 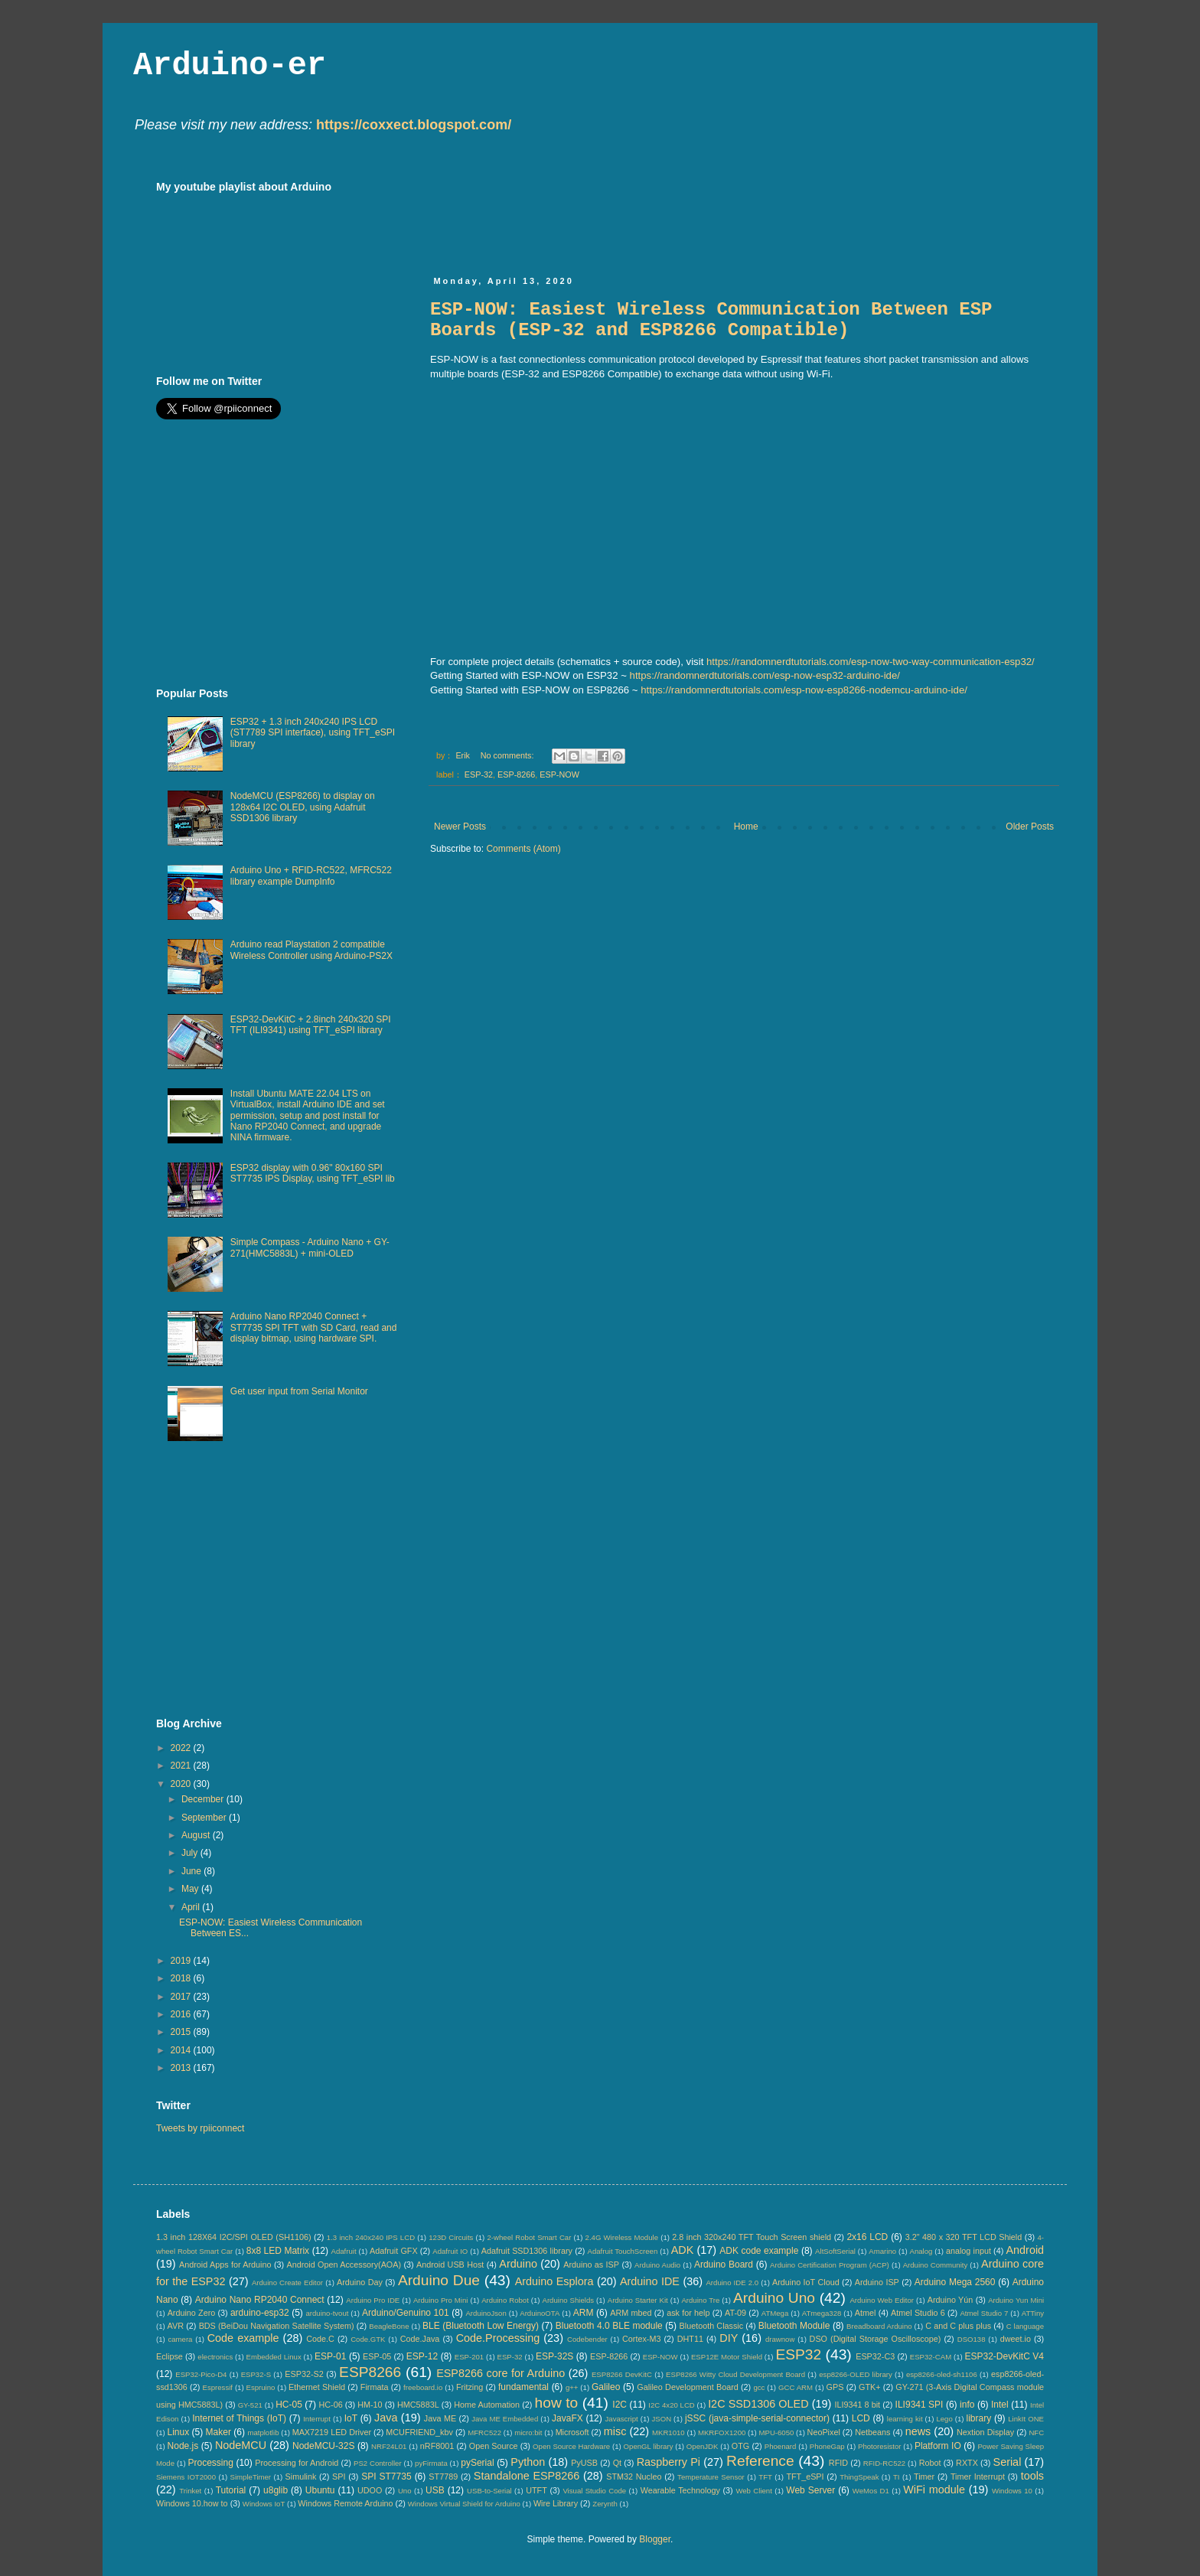 I want to click on Timer, so click(x=924, y=2476).